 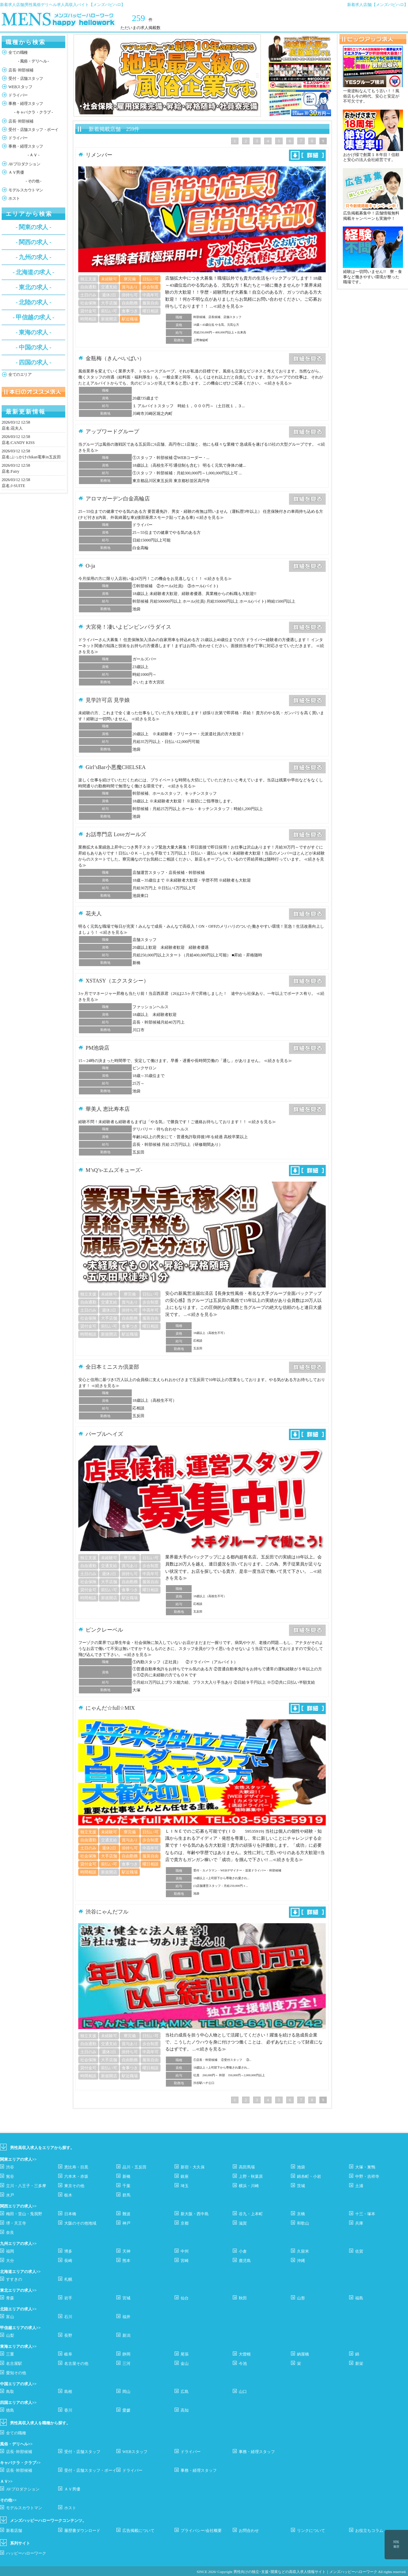 What do you see at coordinates (251, 2214) in the screenshot?
I see `谷九・上本町` at bounding box center [251, 2214].